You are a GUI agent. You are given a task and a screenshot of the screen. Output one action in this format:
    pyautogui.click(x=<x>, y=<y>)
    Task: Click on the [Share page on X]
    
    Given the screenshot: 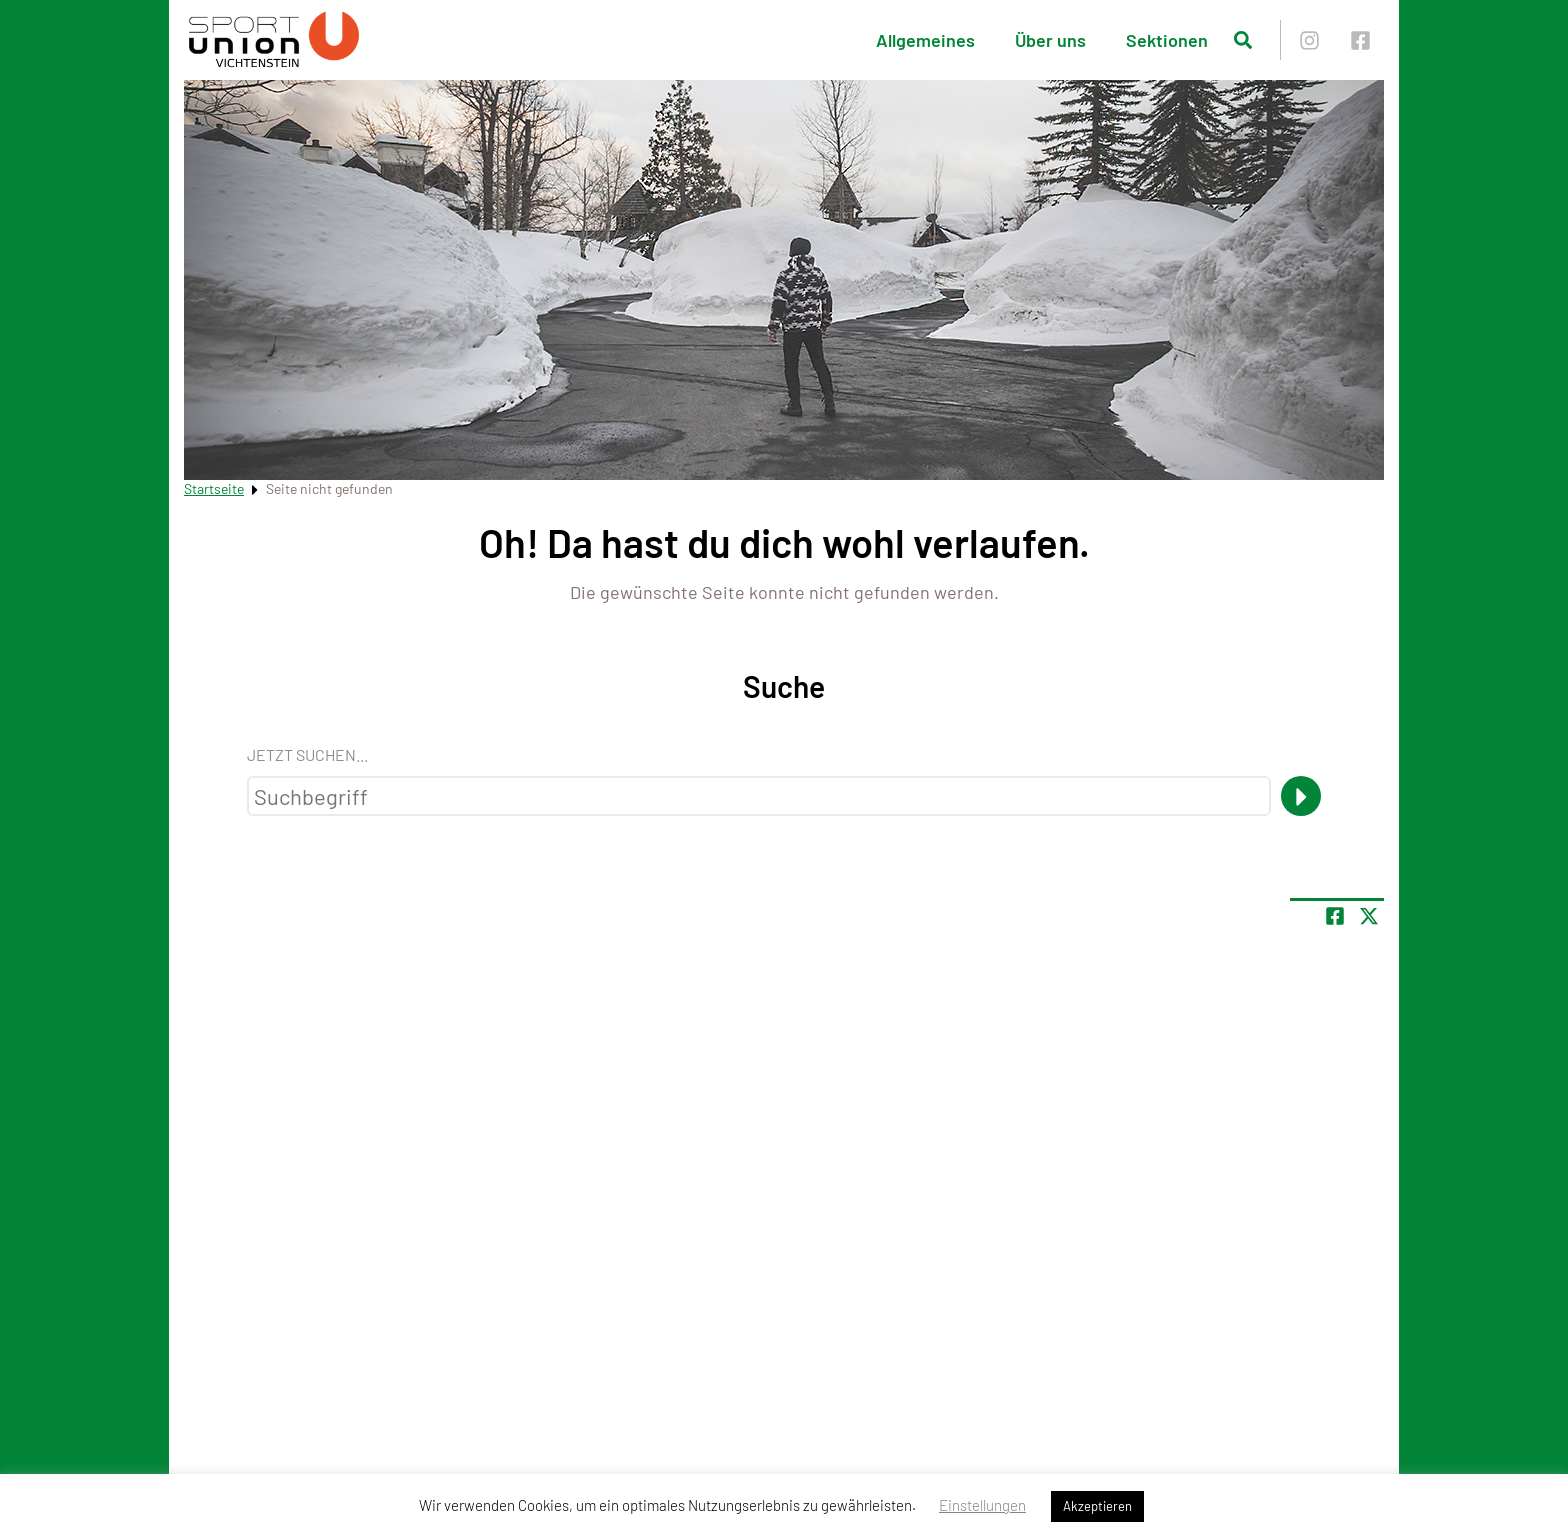 What is the action you would take?
    pyautogui.click(x=1369, y=916)
    